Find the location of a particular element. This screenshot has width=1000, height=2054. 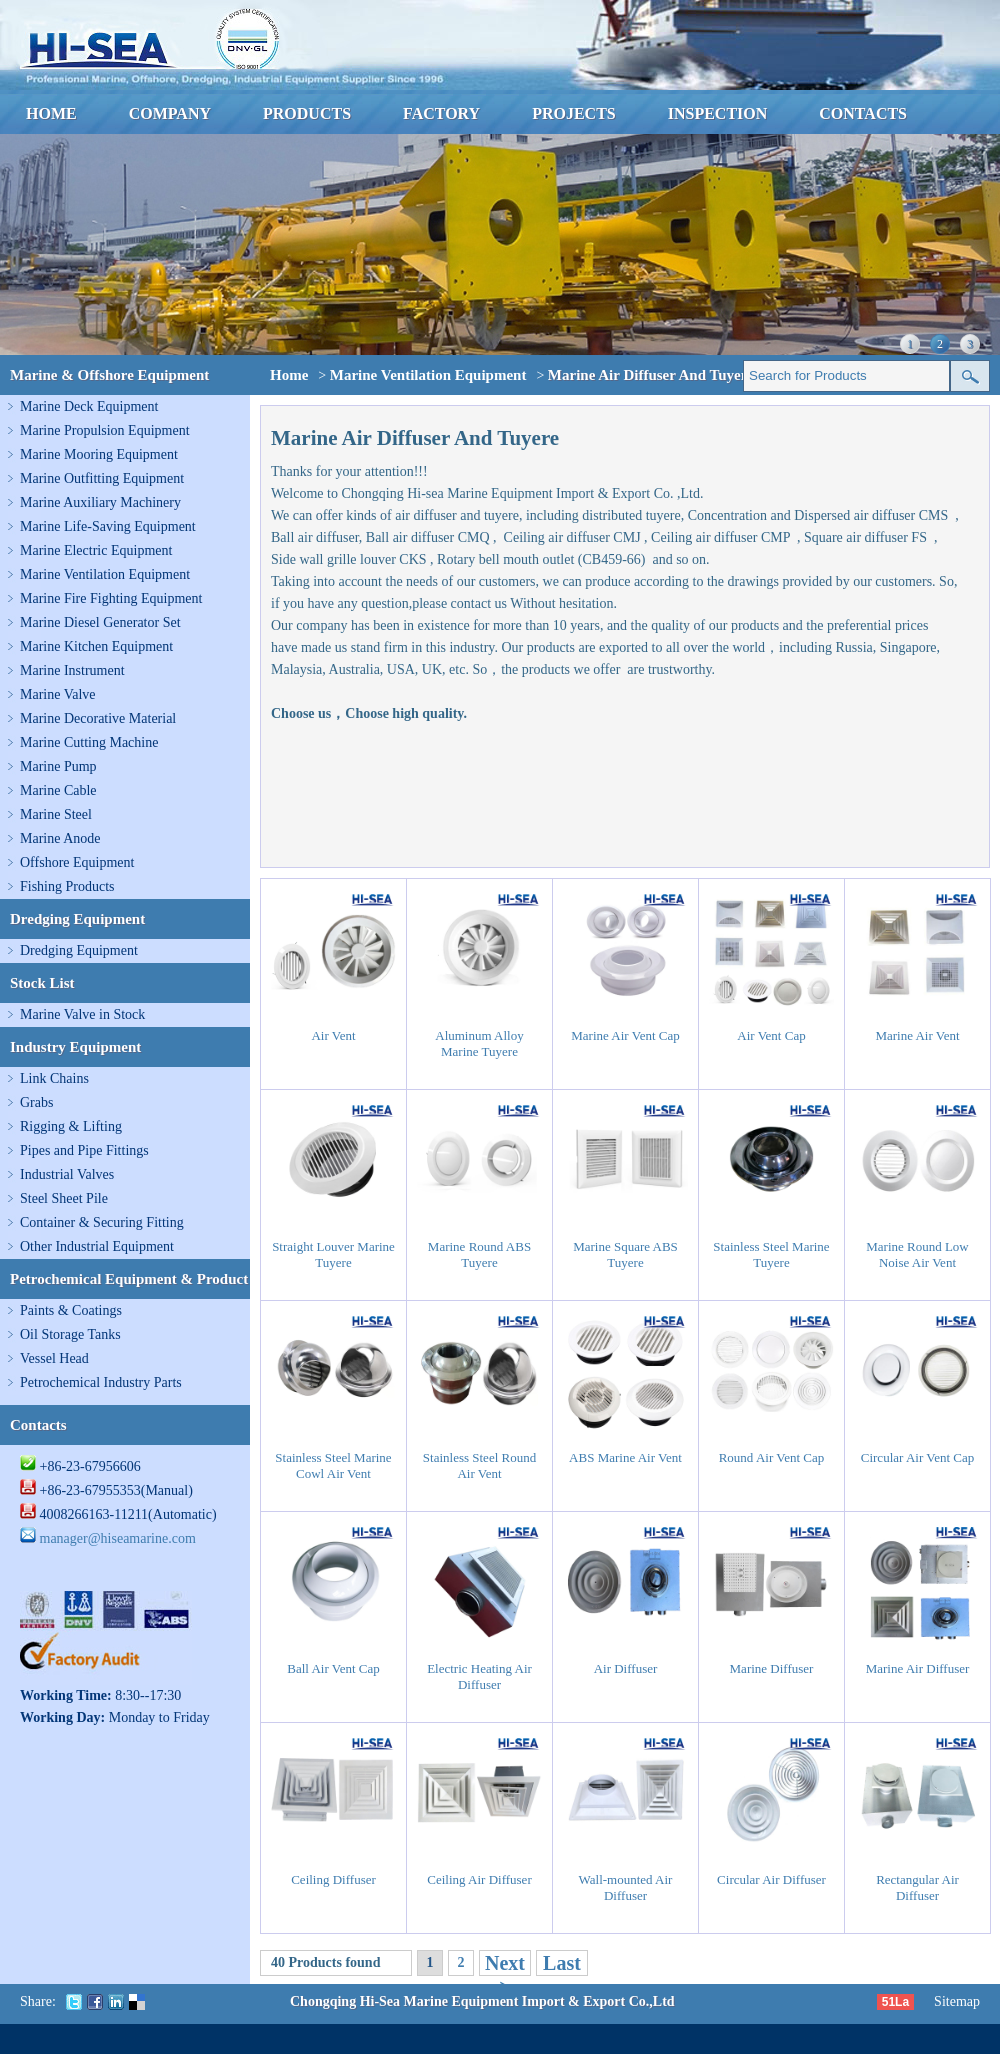

Marine Air Vent Cap is located at coordinates (625, 1035).